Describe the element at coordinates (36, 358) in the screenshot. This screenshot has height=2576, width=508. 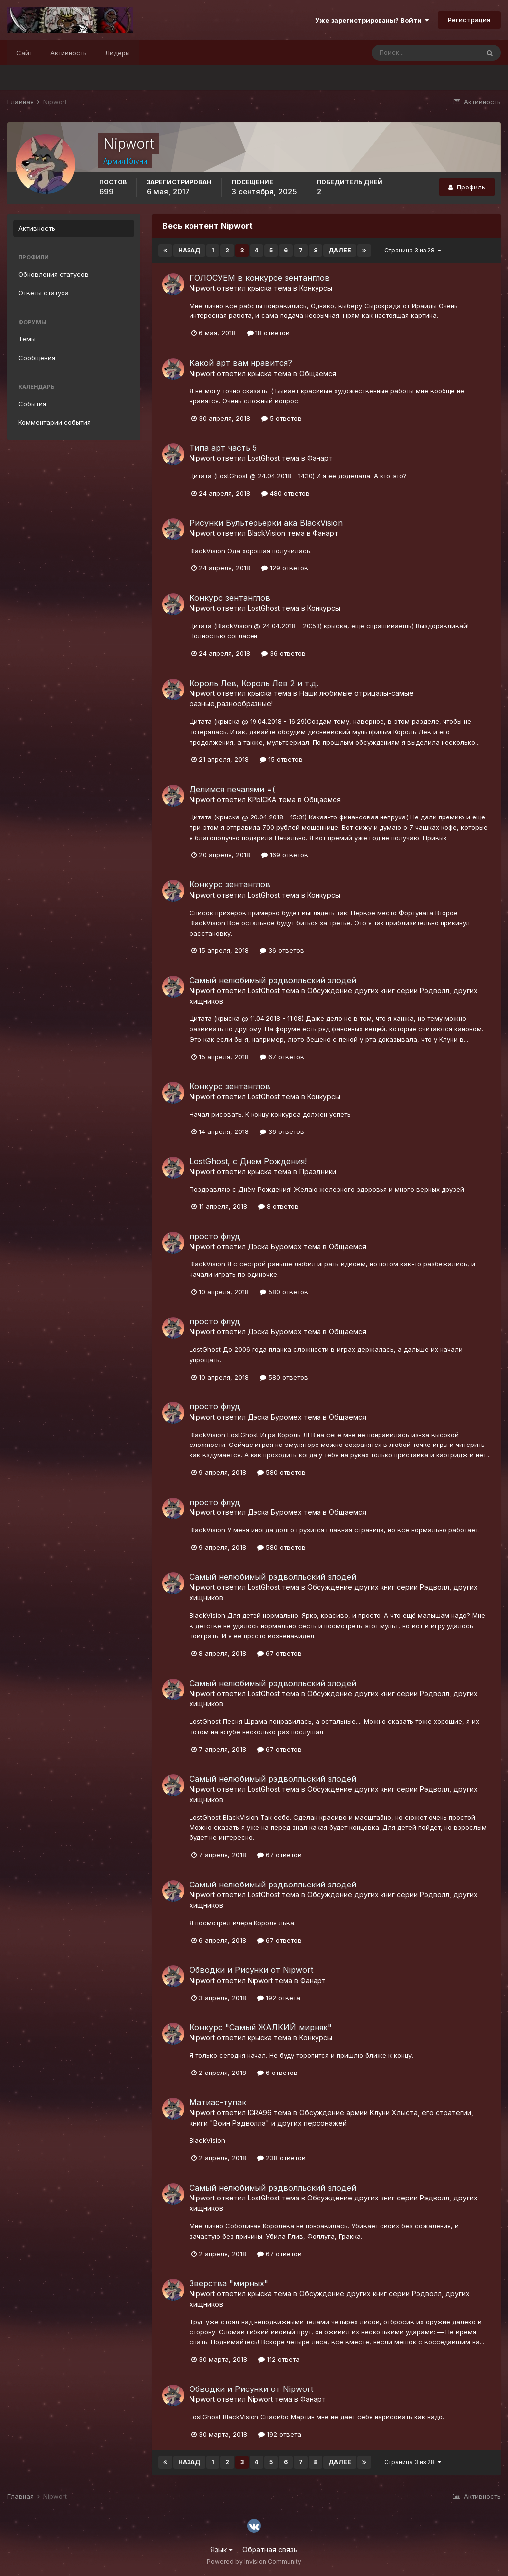
I see `Сообщения` at that location.